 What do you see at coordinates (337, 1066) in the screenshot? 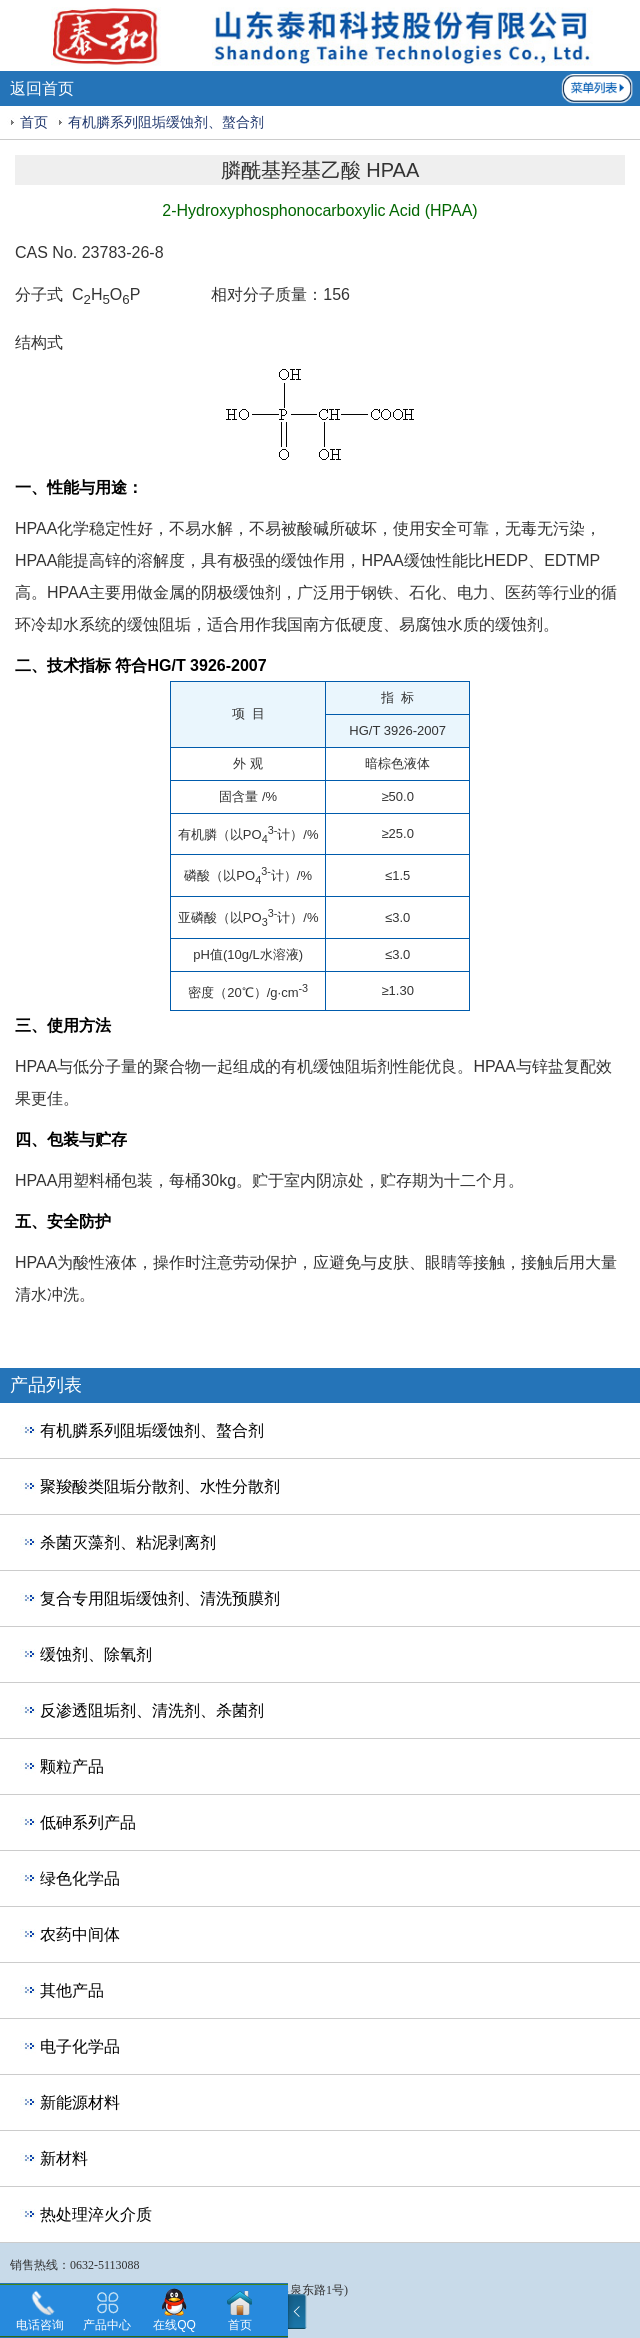
I see `有机缓蚀阻垢剂` at bounding box center [337, 1066].